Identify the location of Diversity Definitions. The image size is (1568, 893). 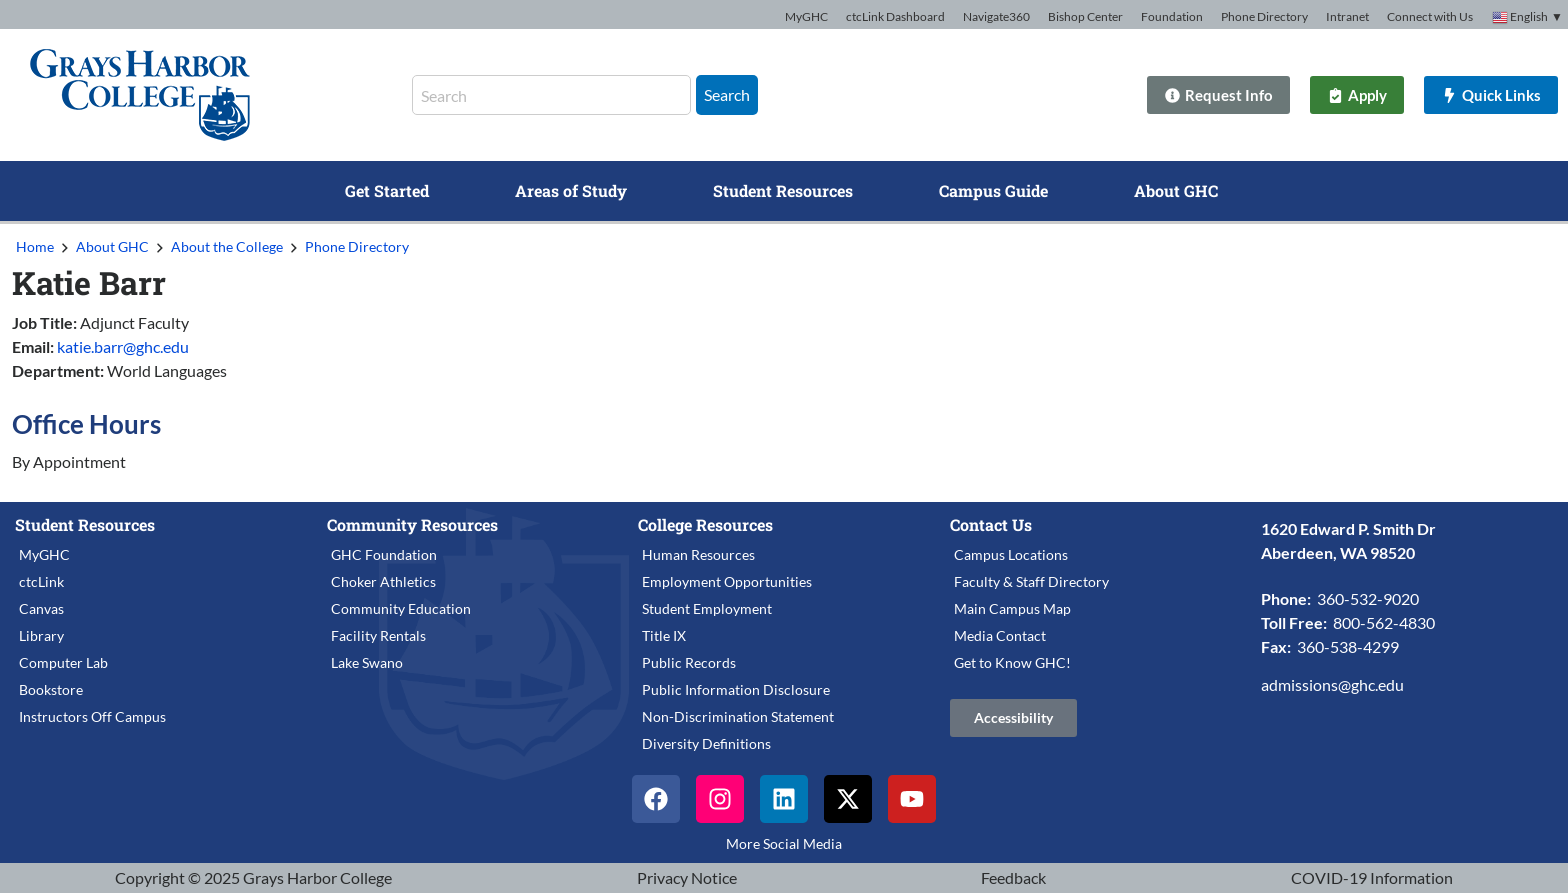
(706, 743).